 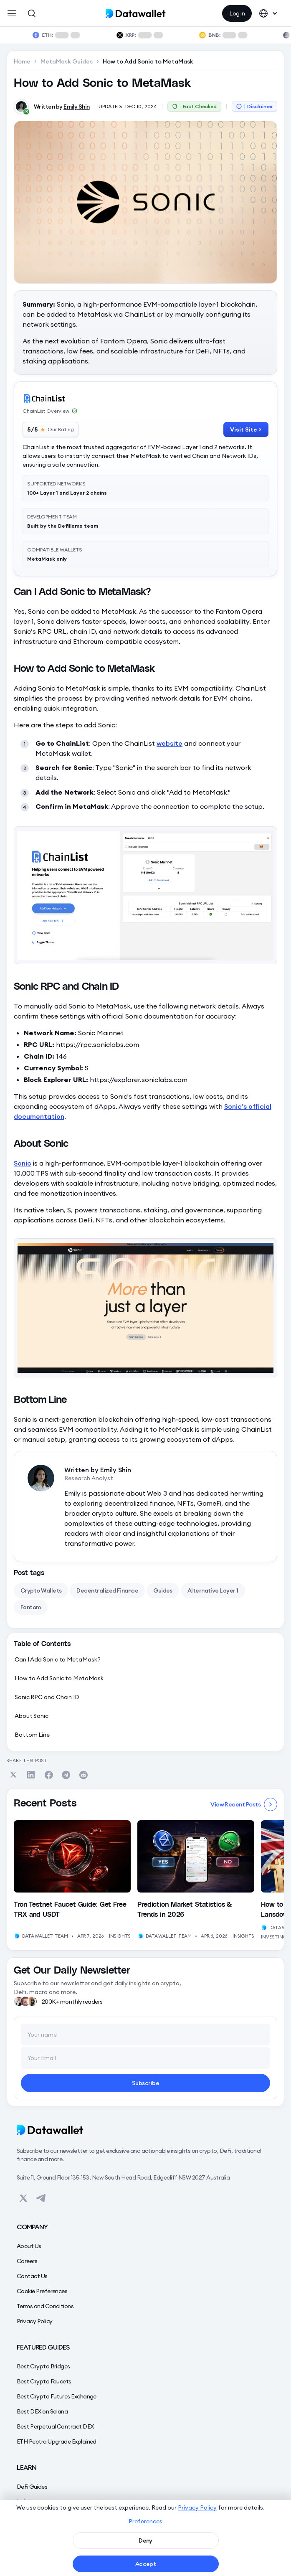 What do you see at coordinates (76, 106) in the screenshot?
I see `Emily Shin` at bounding box center [76, 106].